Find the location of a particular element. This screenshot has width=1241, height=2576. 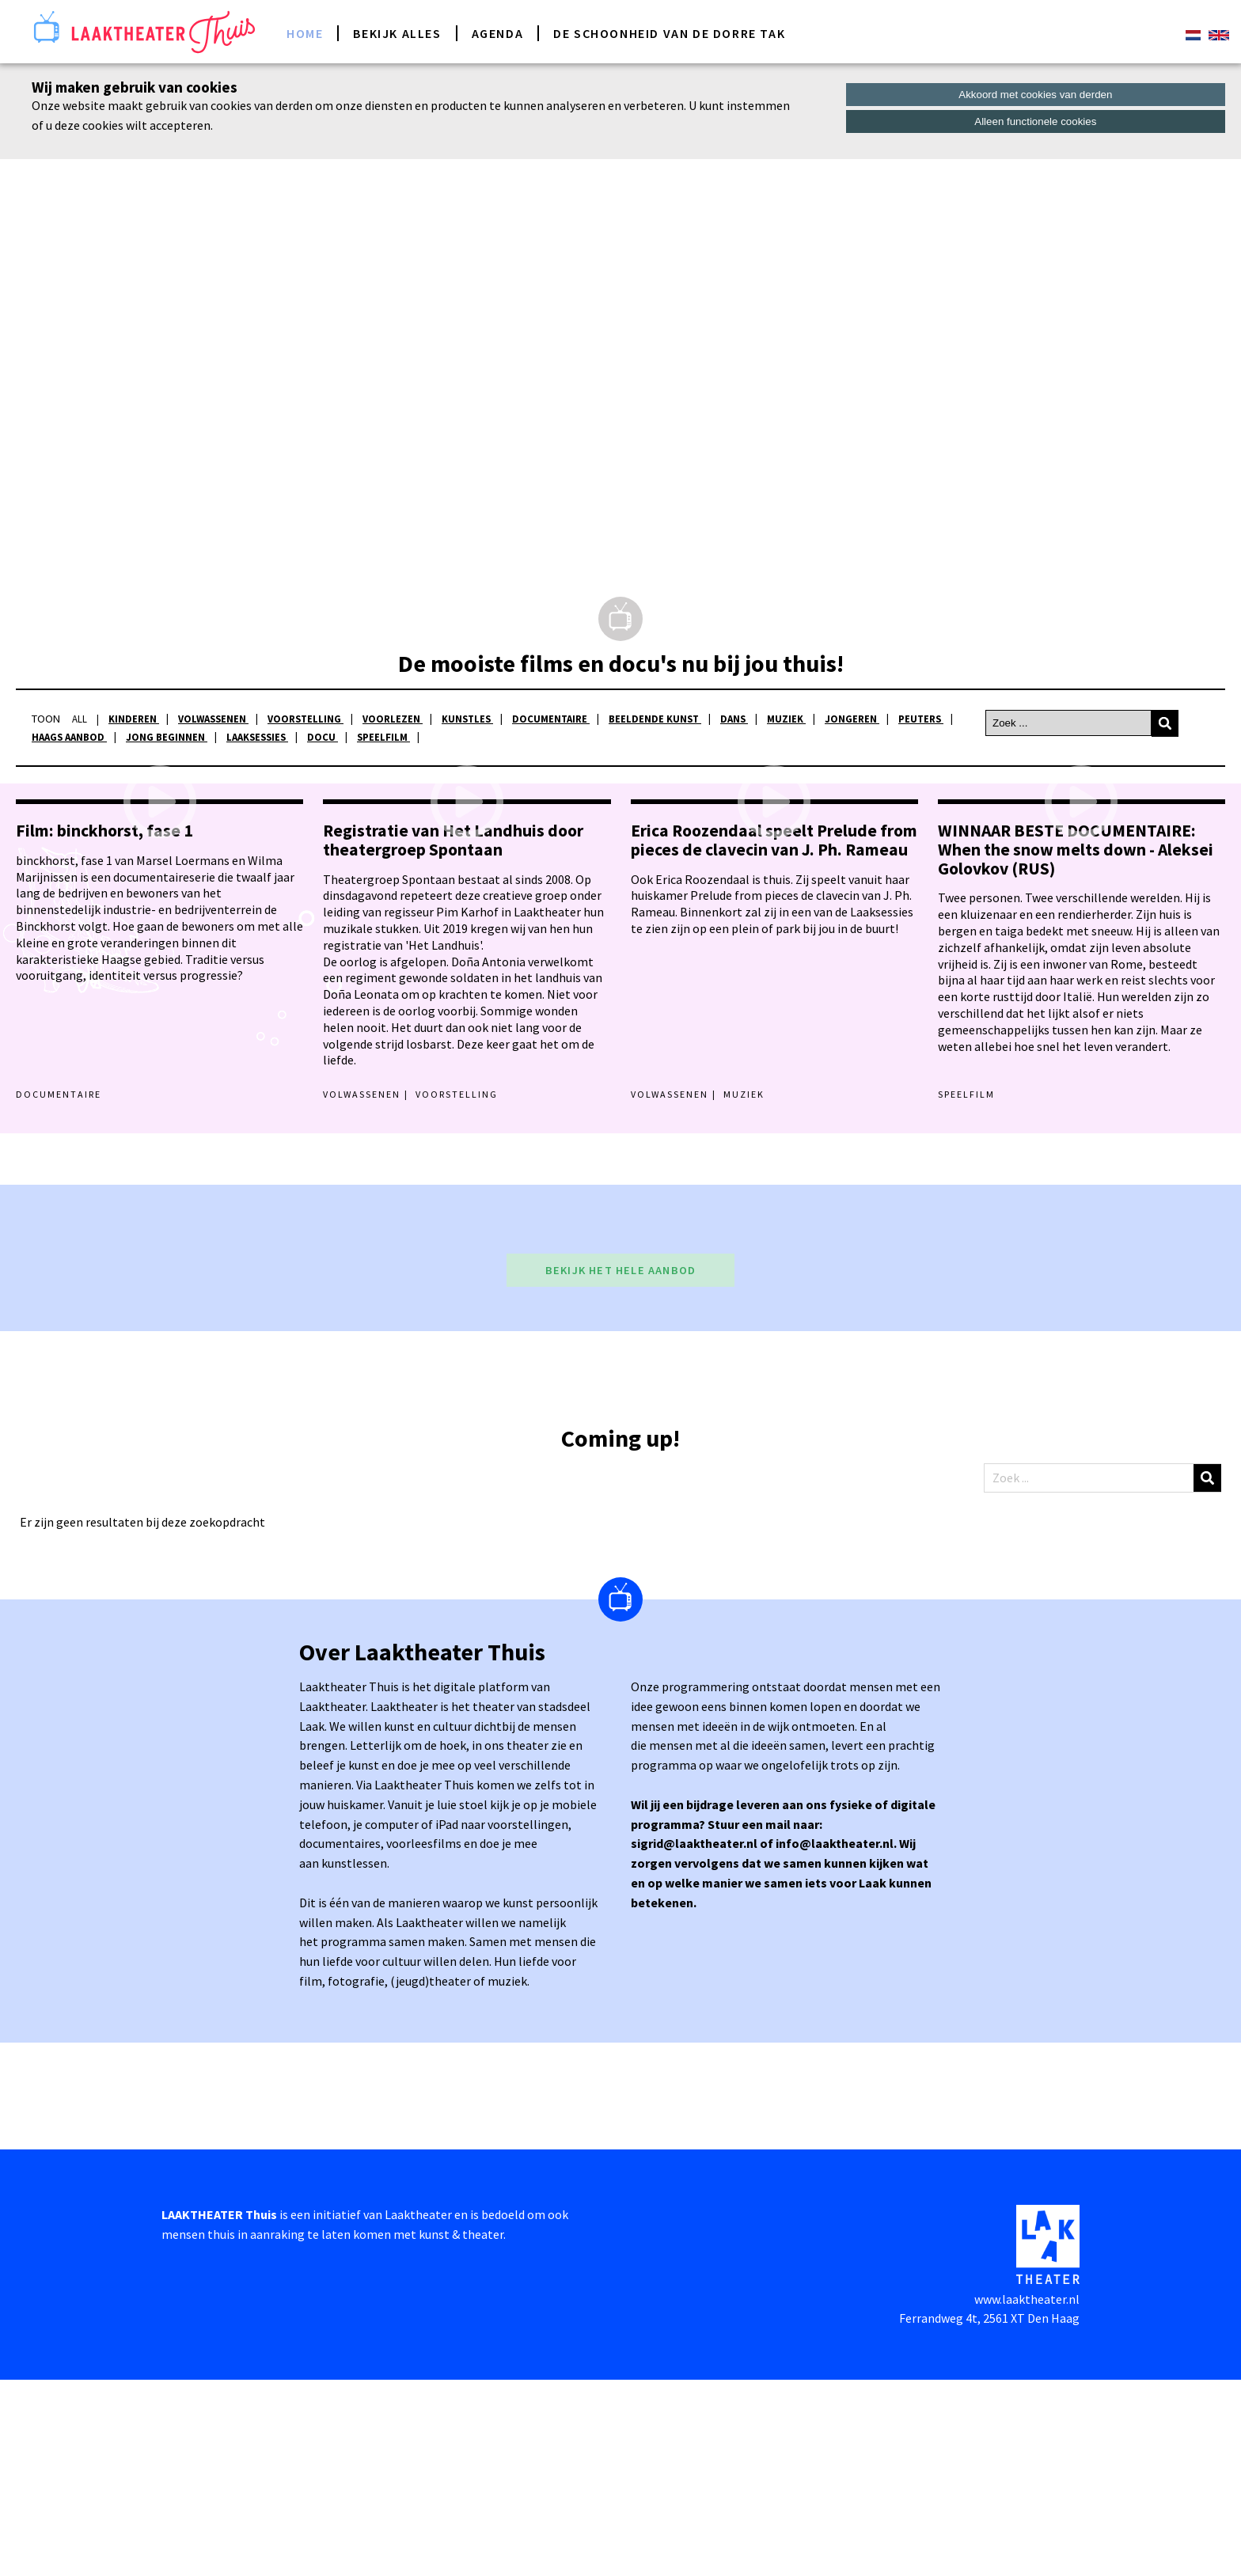

Bekijk alles is located at coordinates (397, 33).